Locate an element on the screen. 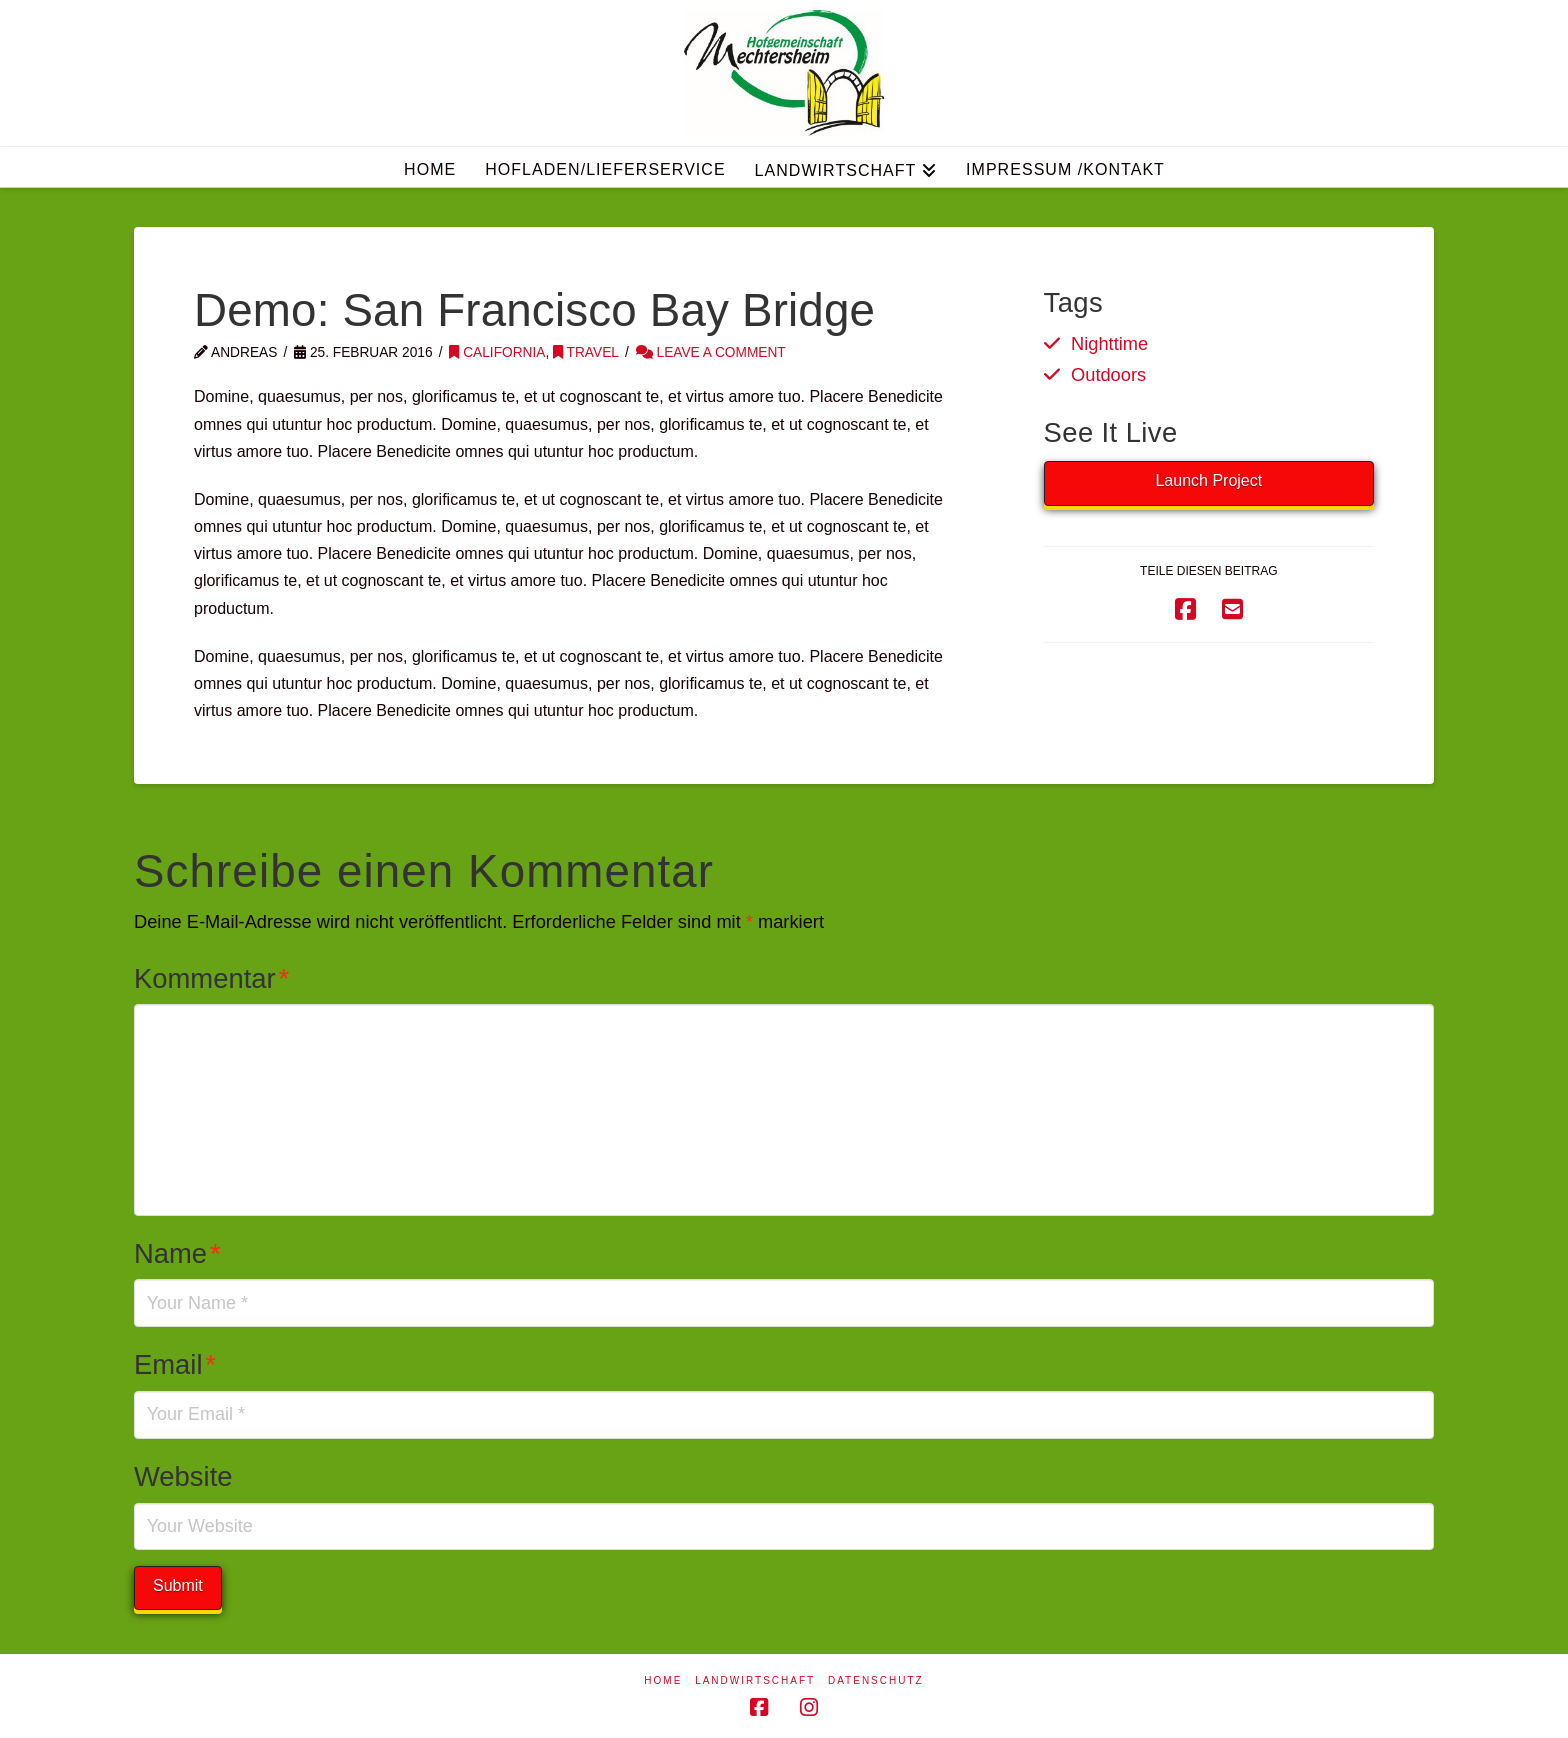 Image resolution: width=1568 pixels, height=1738 pixels. Nighttime is located at coordinates (1109, 343).